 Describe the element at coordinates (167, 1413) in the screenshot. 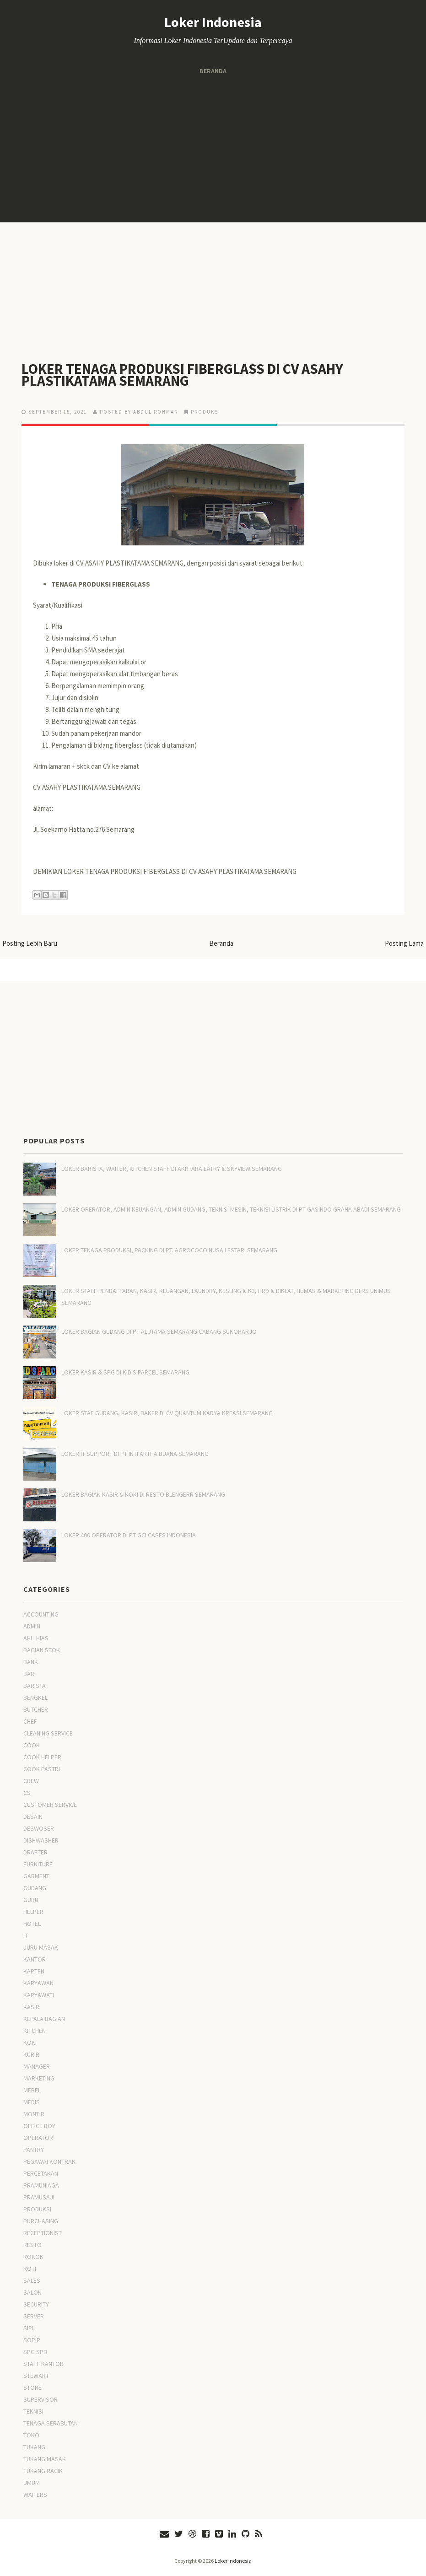

I see `LOKER STAF GUDANG, KASIR, BAKER DI CV QUANTUM KARYA KREASI SEMARANG` at that location.